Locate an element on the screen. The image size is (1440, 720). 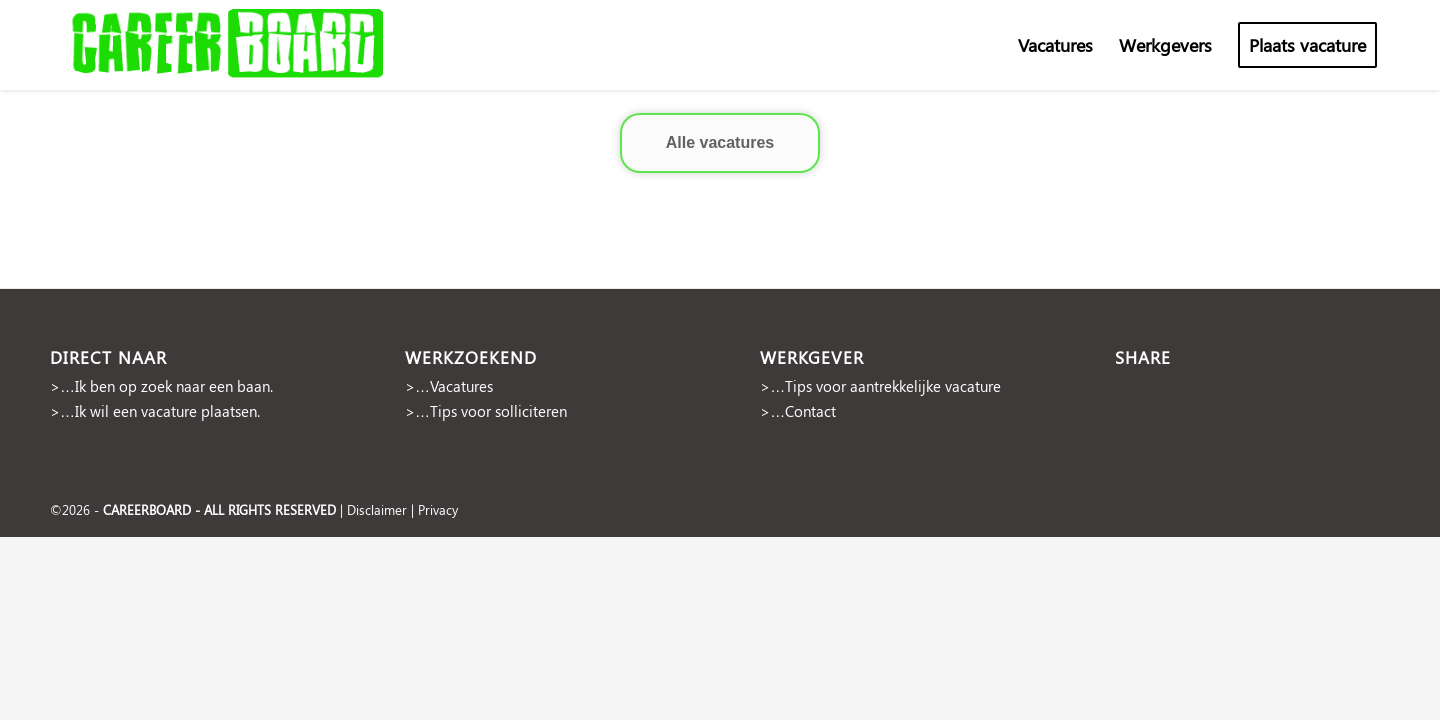
Vacatures is located at coordinates (461, 386).